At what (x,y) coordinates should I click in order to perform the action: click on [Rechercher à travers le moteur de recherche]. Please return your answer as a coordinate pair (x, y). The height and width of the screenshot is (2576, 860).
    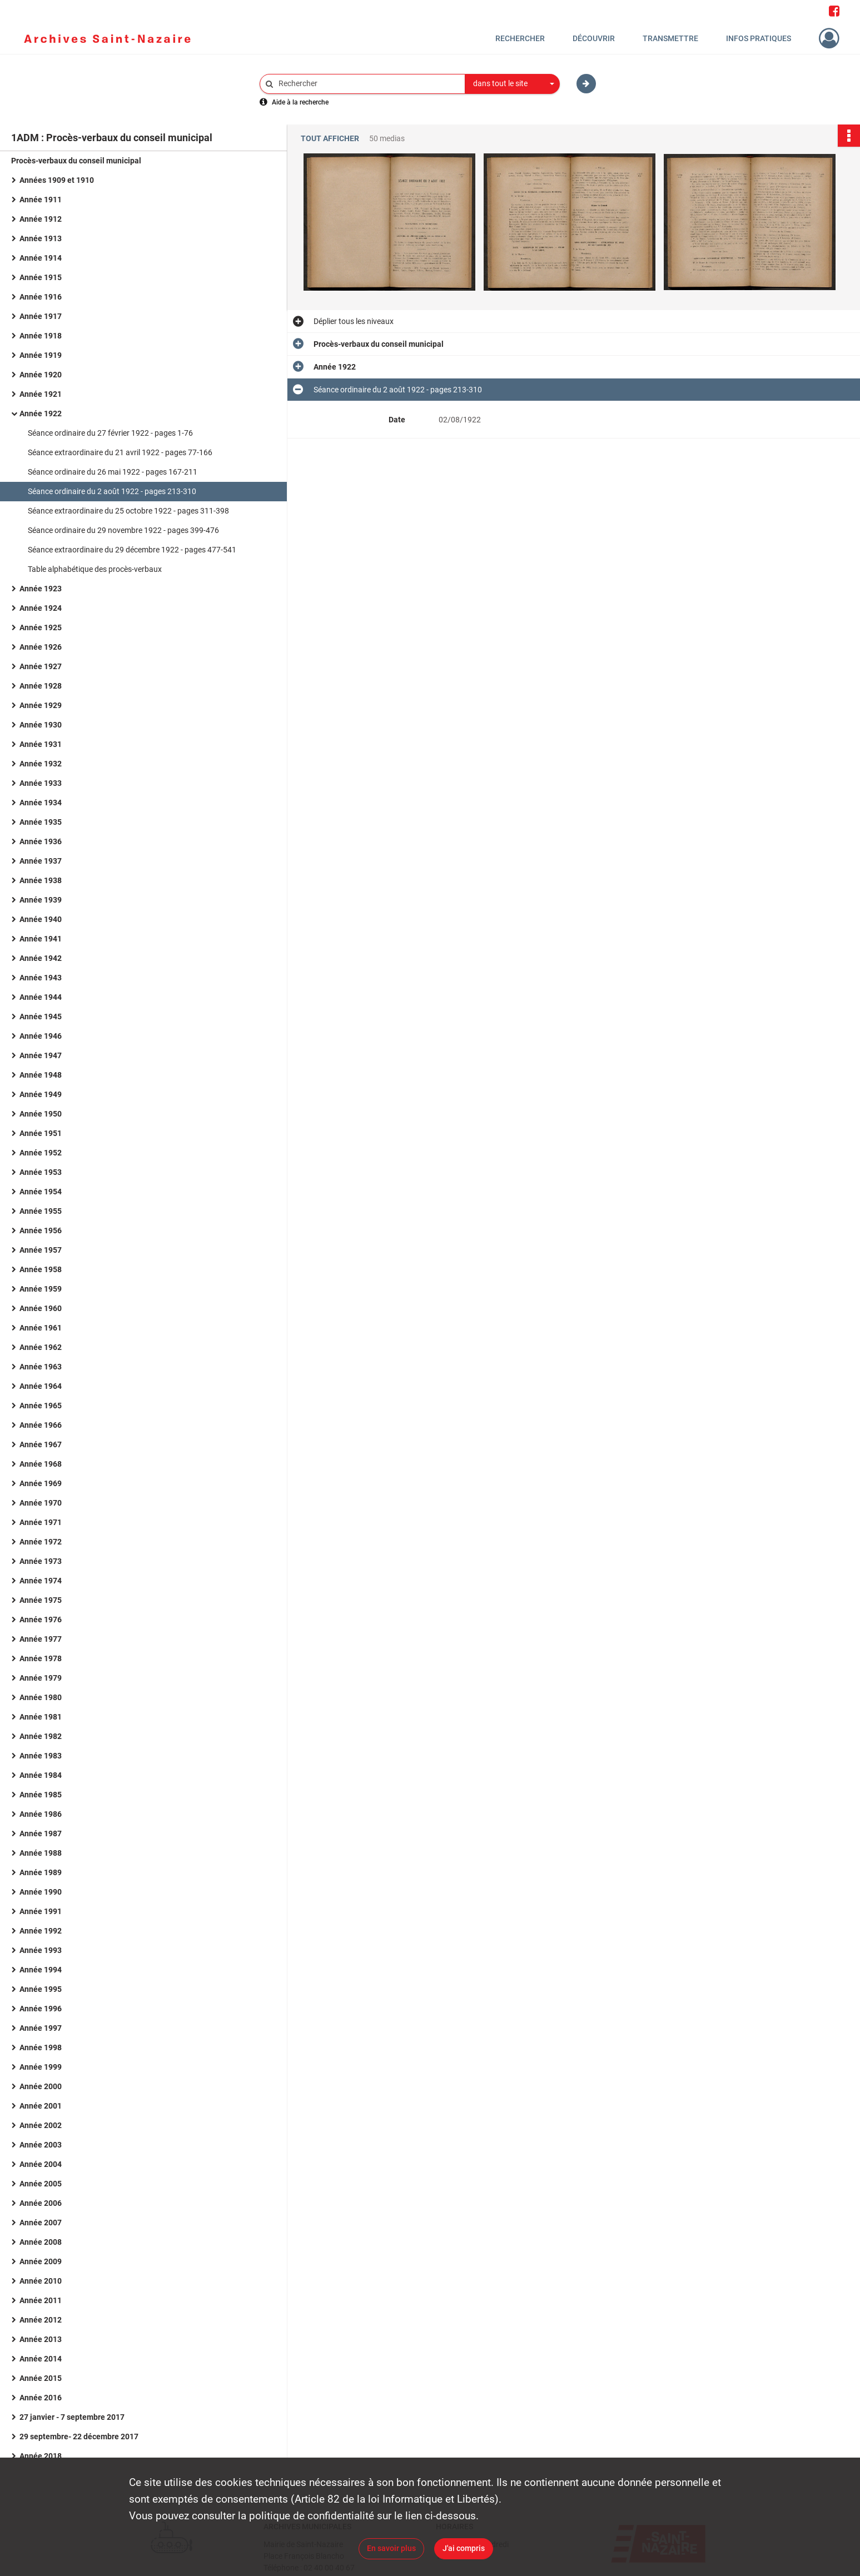
    Looking at the image, I should click on (368, 83).